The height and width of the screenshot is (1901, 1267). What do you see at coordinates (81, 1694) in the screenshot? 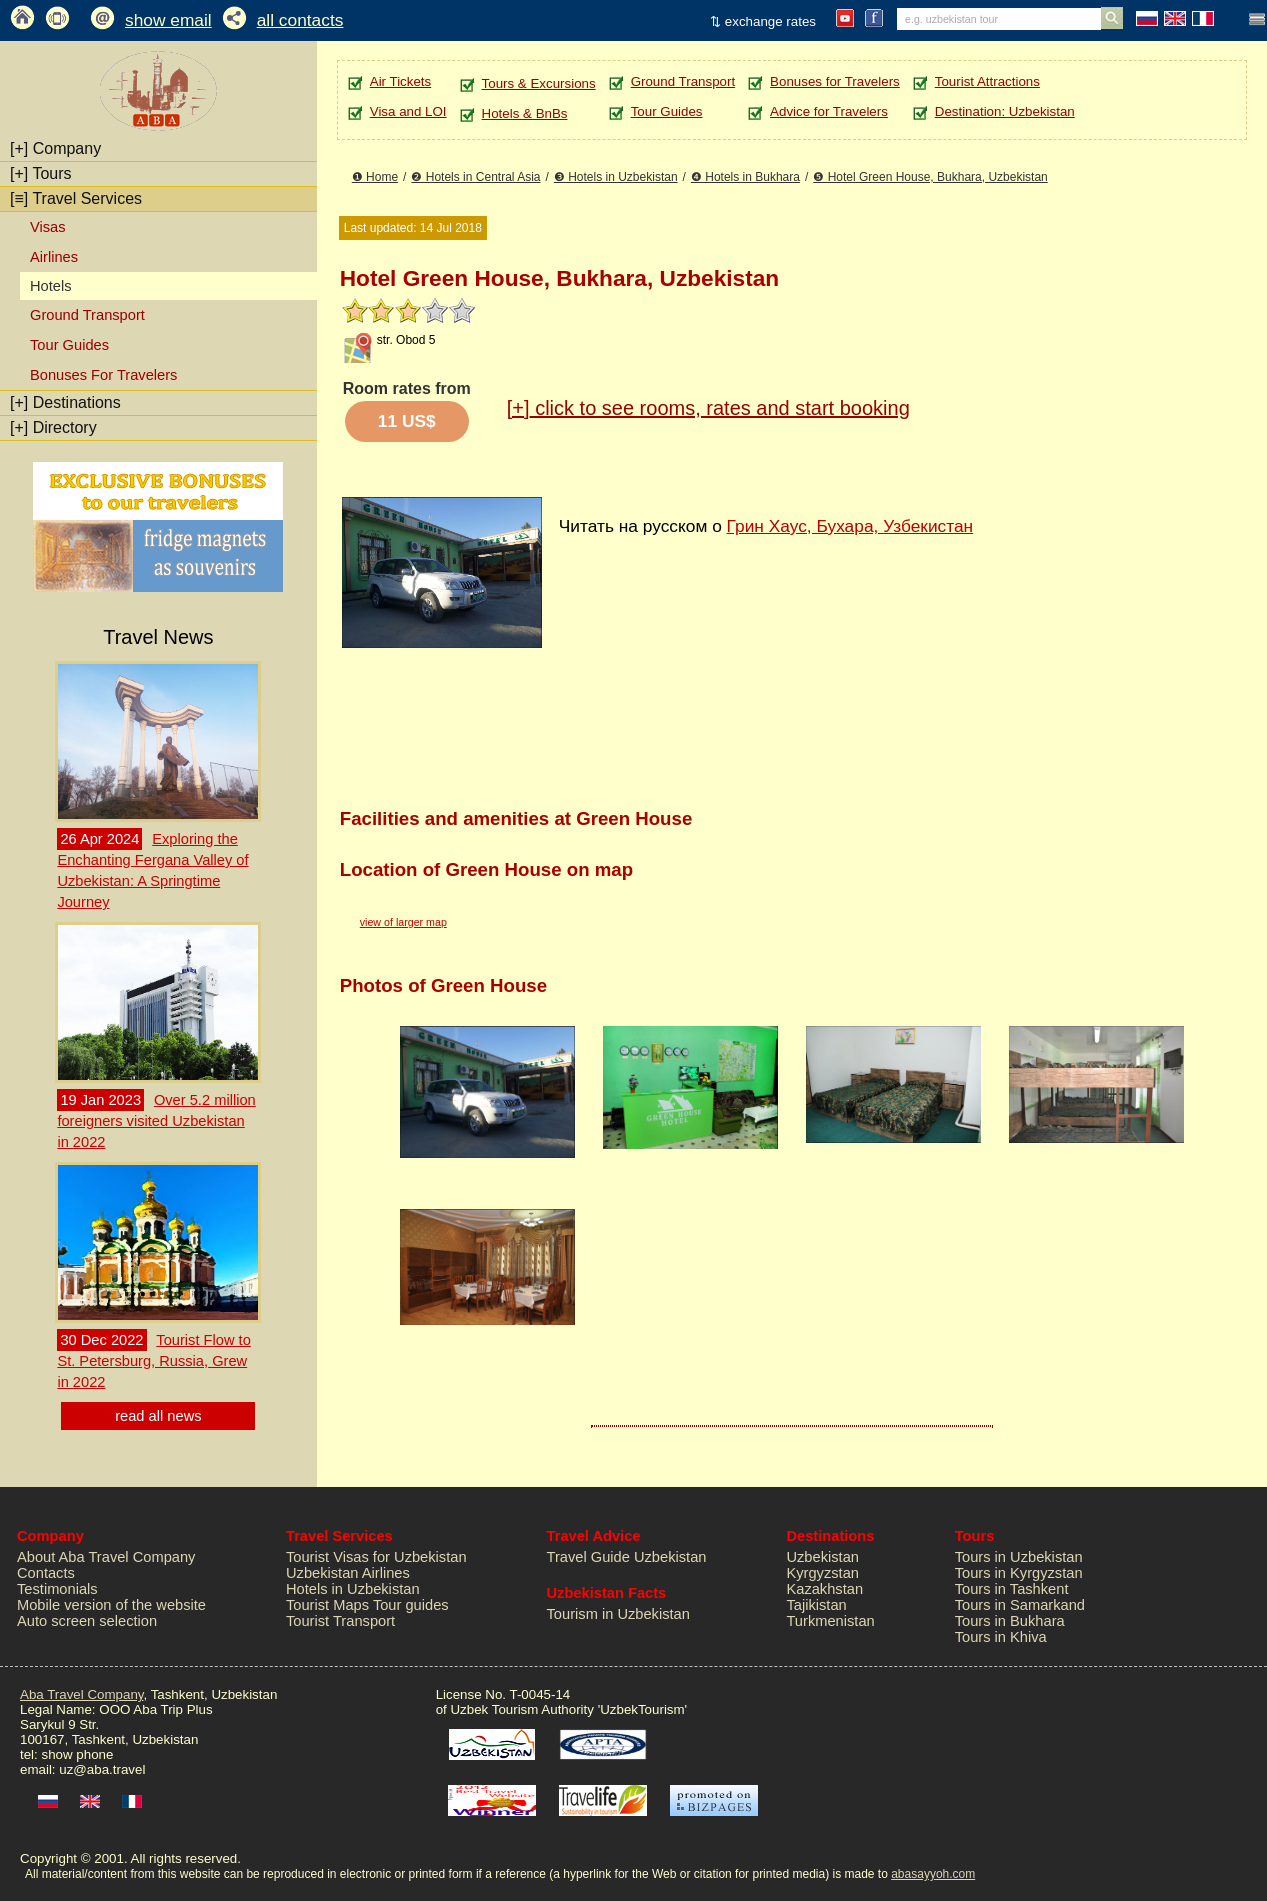
I see `Aba Travel Company` at bounding box center [81, 1694].